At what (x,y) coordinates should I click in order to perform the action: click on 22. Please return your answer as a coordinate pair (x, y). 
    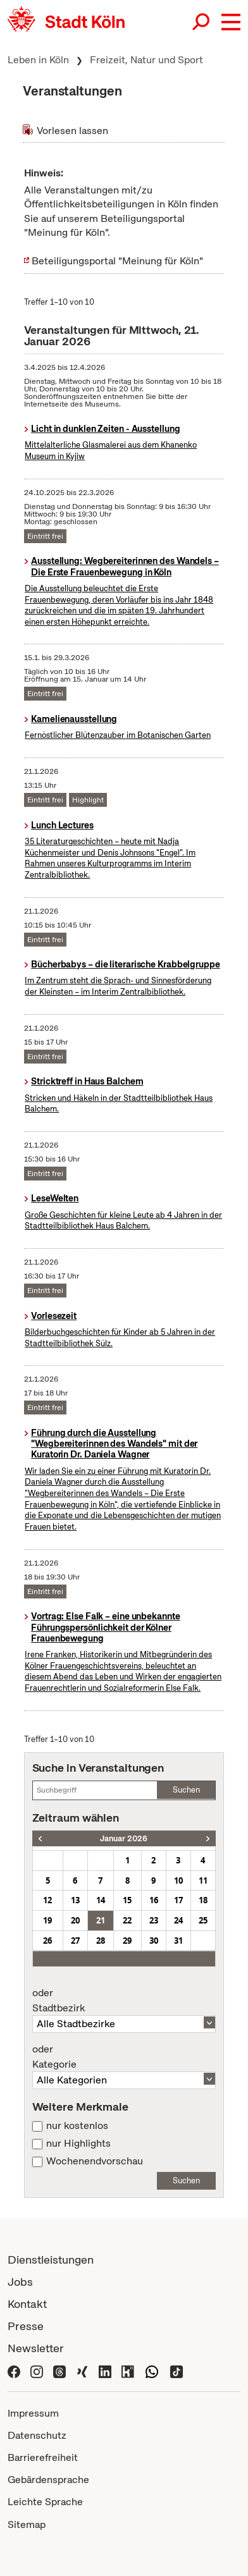
    Looking at the image, I should click on (127, 1920).